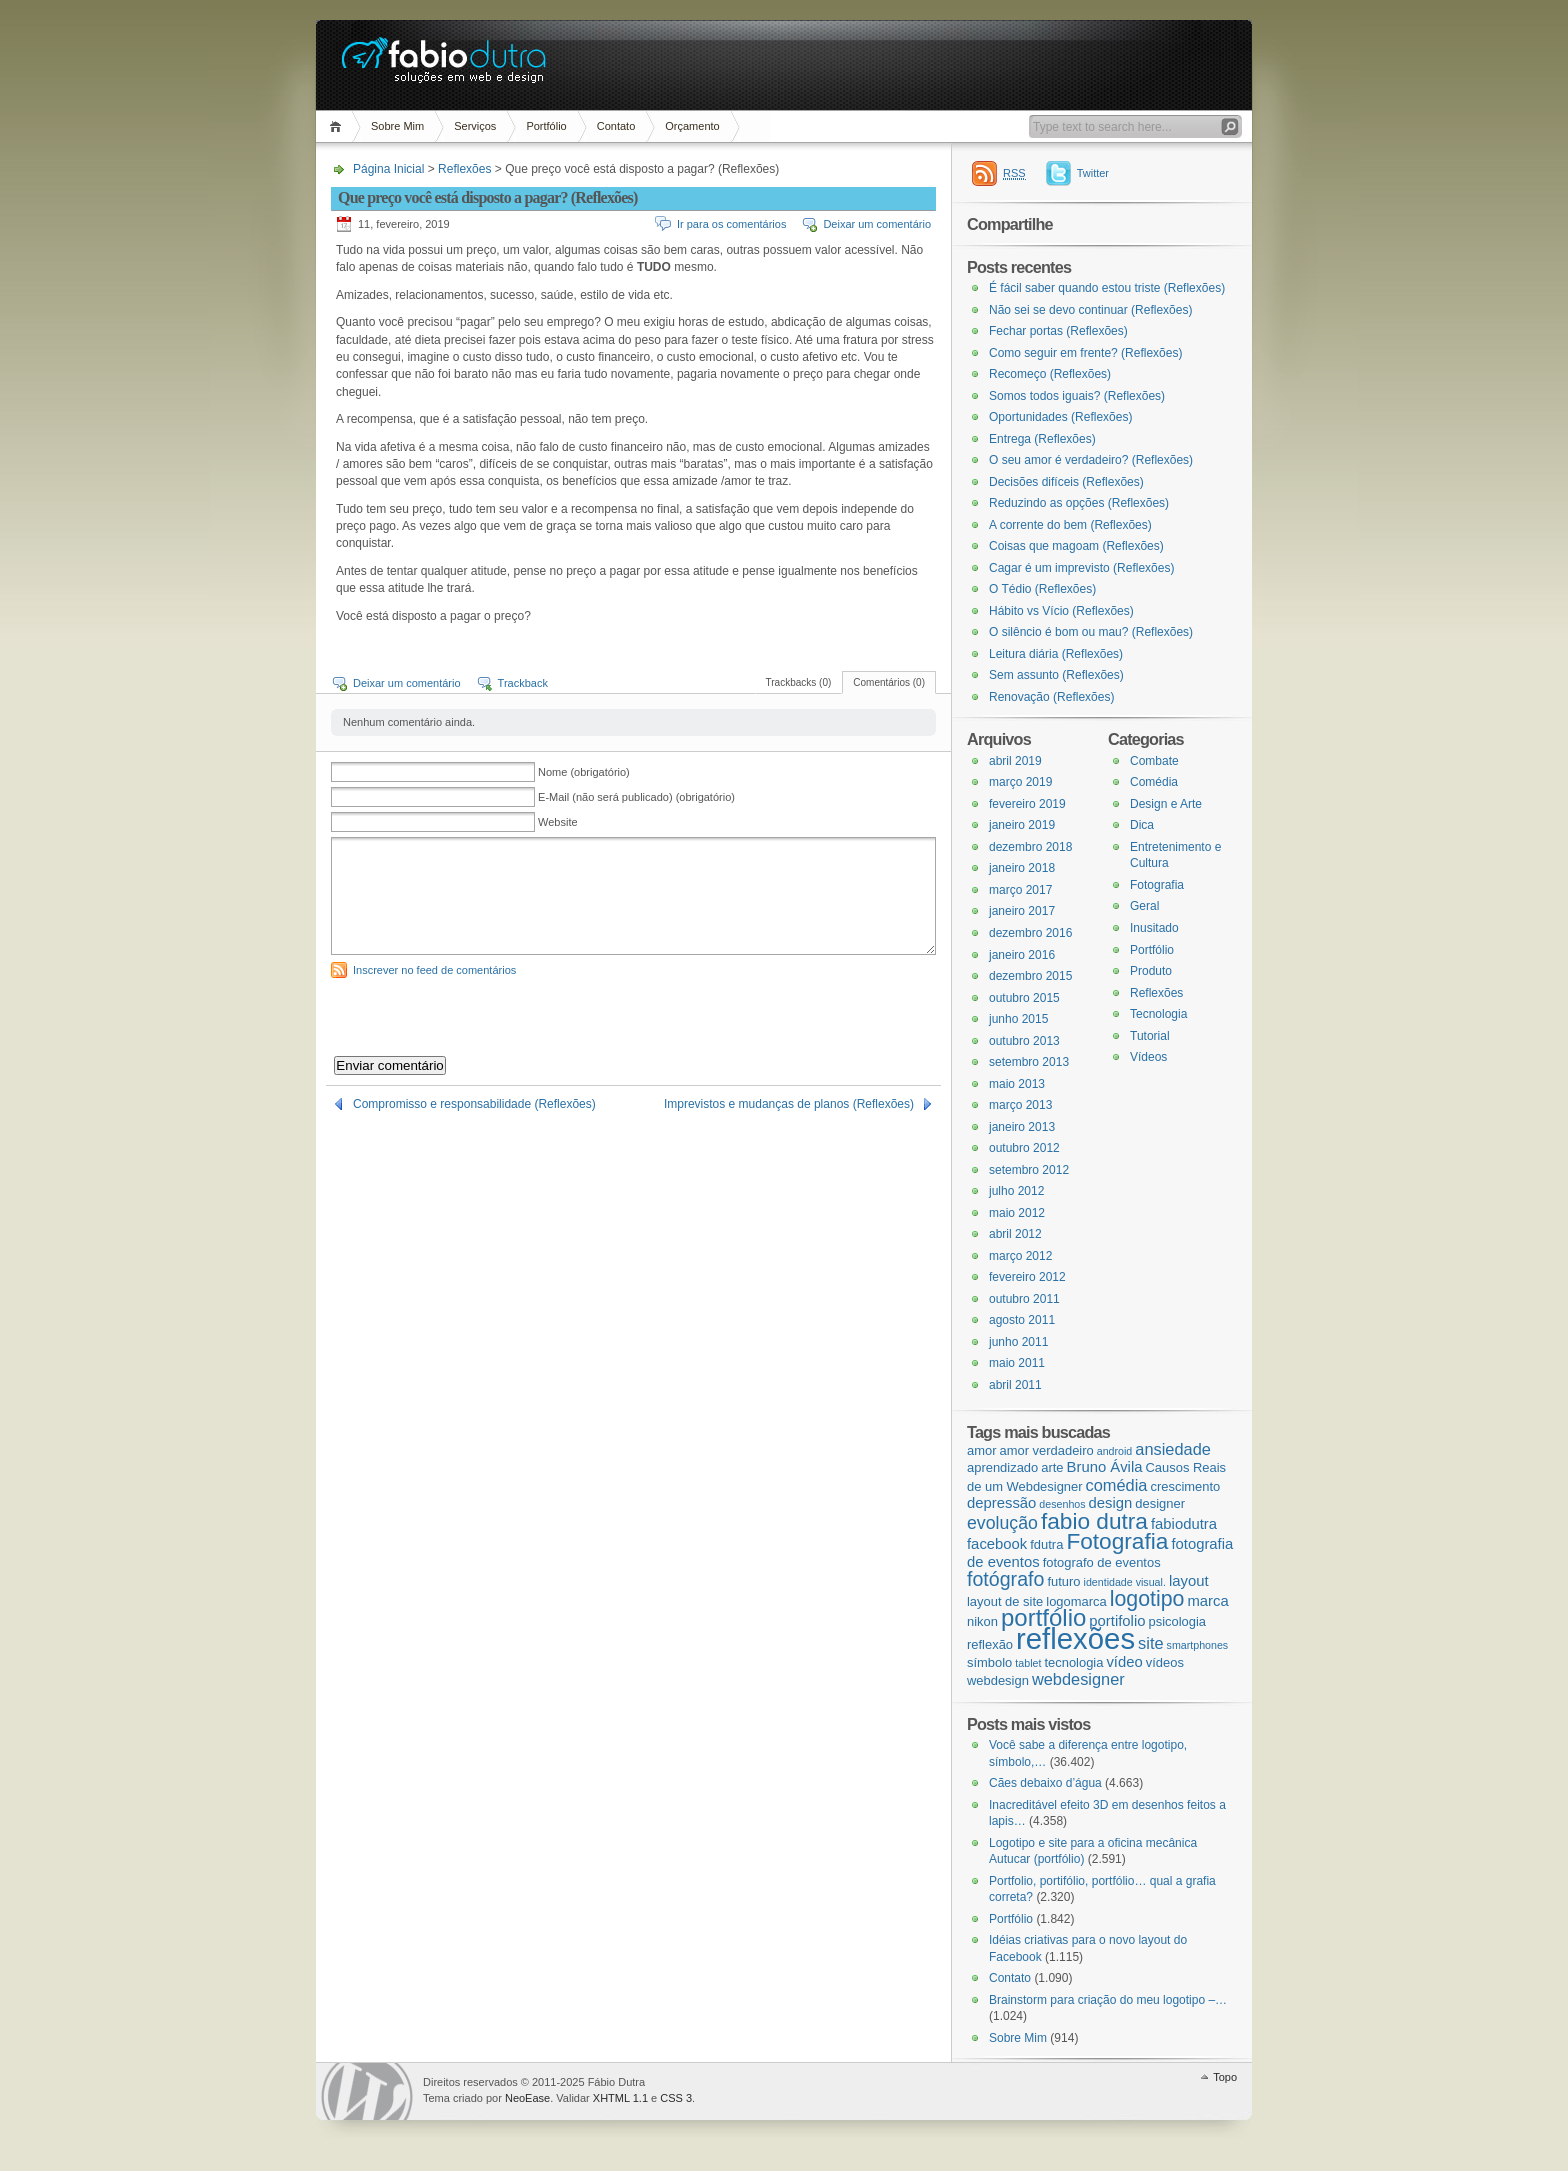 This screenshot has width=1568, height=2171. What do you see at coordinates (1076, 1601) in the screenshot?
I see `logomarca [logomarca (3 itens)]` at bounding box center [1076, 1601].